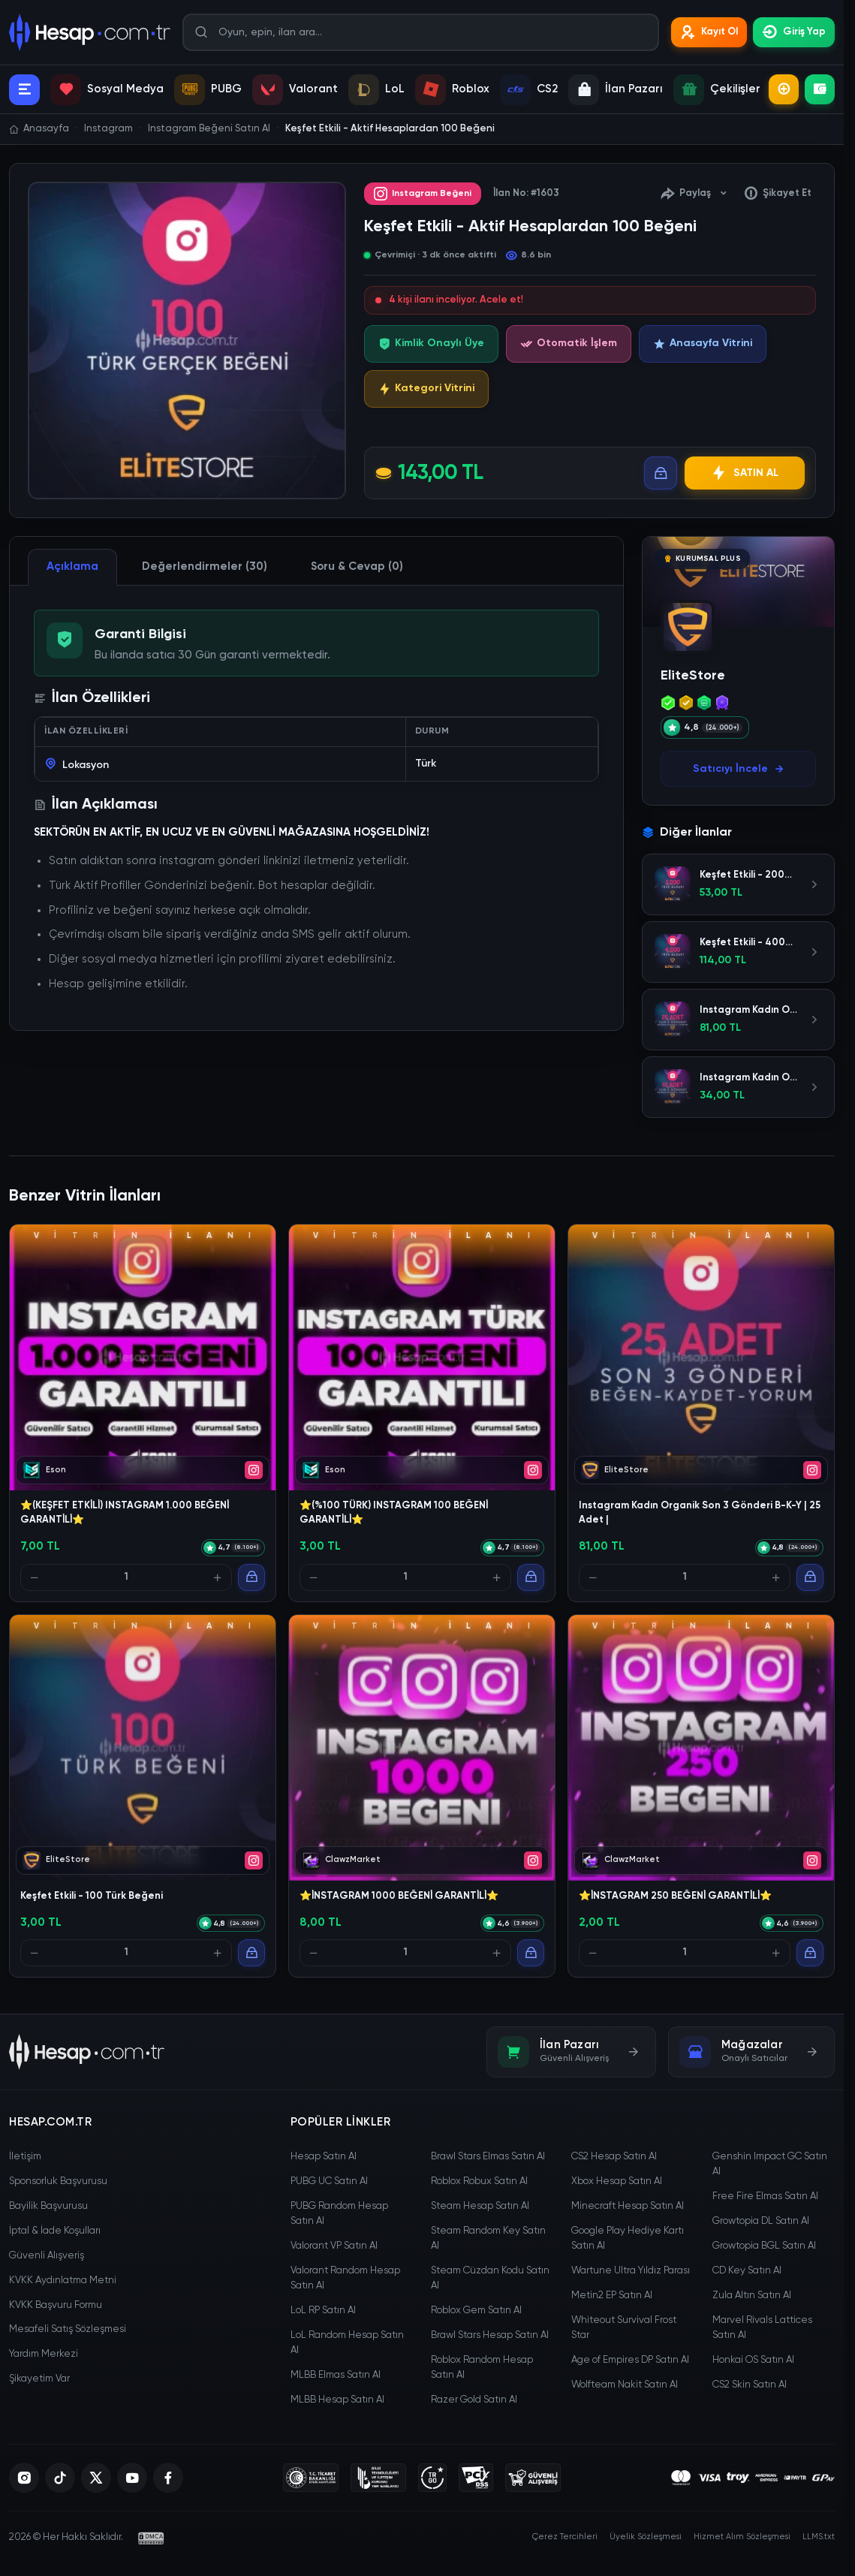  I want to click on Metin2 EP Satın Al, so click(611, 2295).